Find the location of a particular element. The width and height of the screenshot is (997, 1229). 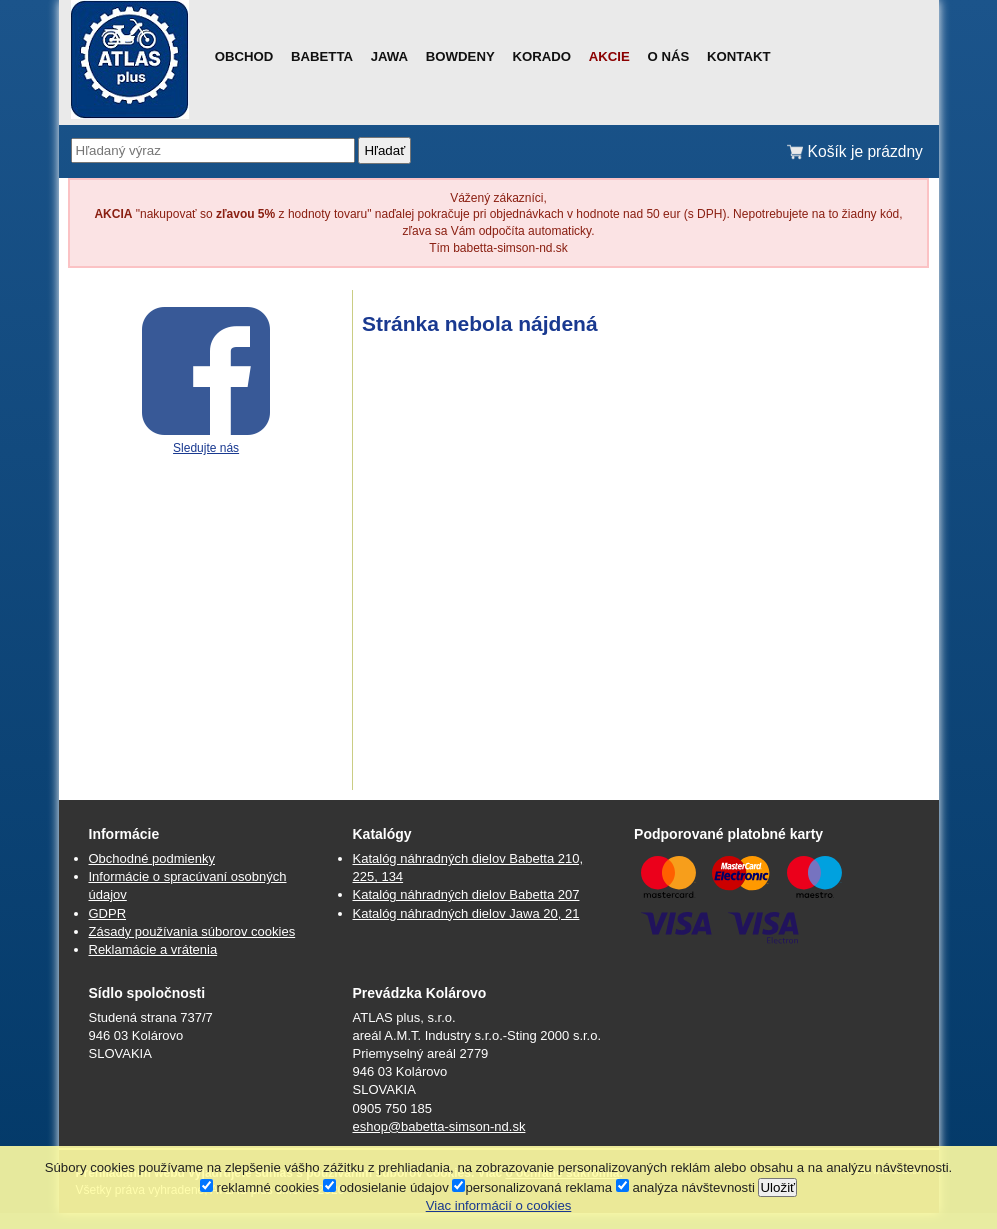

reklamné cookies is located at coordinates (259, 1187).